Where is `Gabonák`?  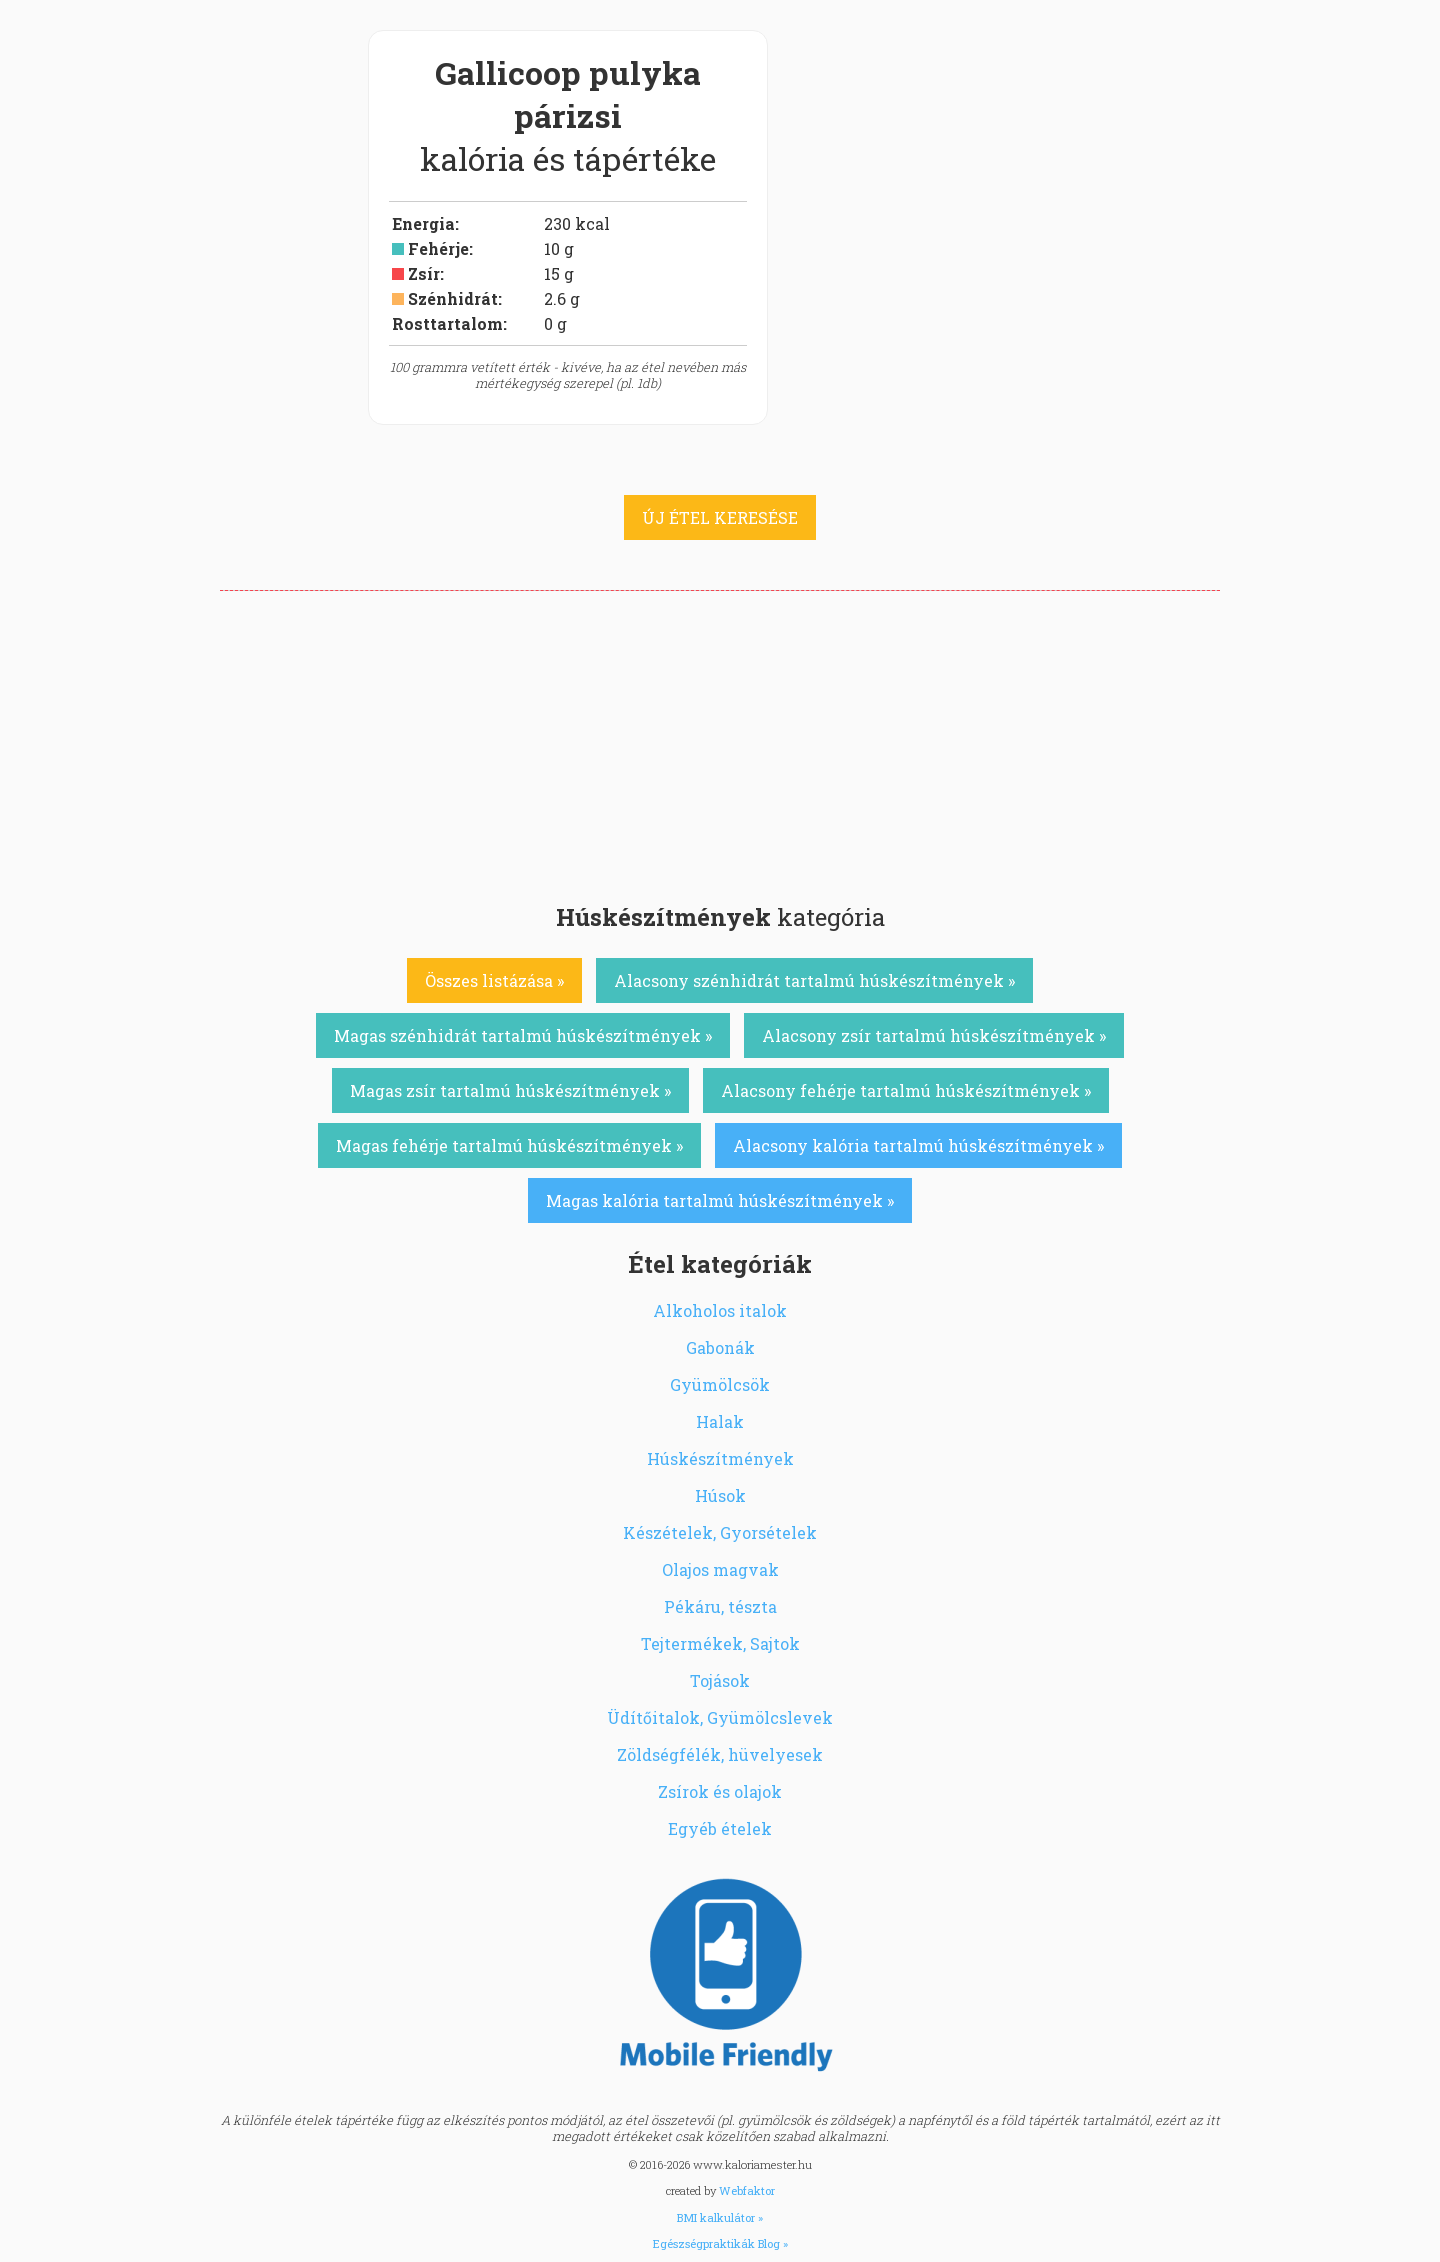 Gabonák is located at coordinates (720, 1347).